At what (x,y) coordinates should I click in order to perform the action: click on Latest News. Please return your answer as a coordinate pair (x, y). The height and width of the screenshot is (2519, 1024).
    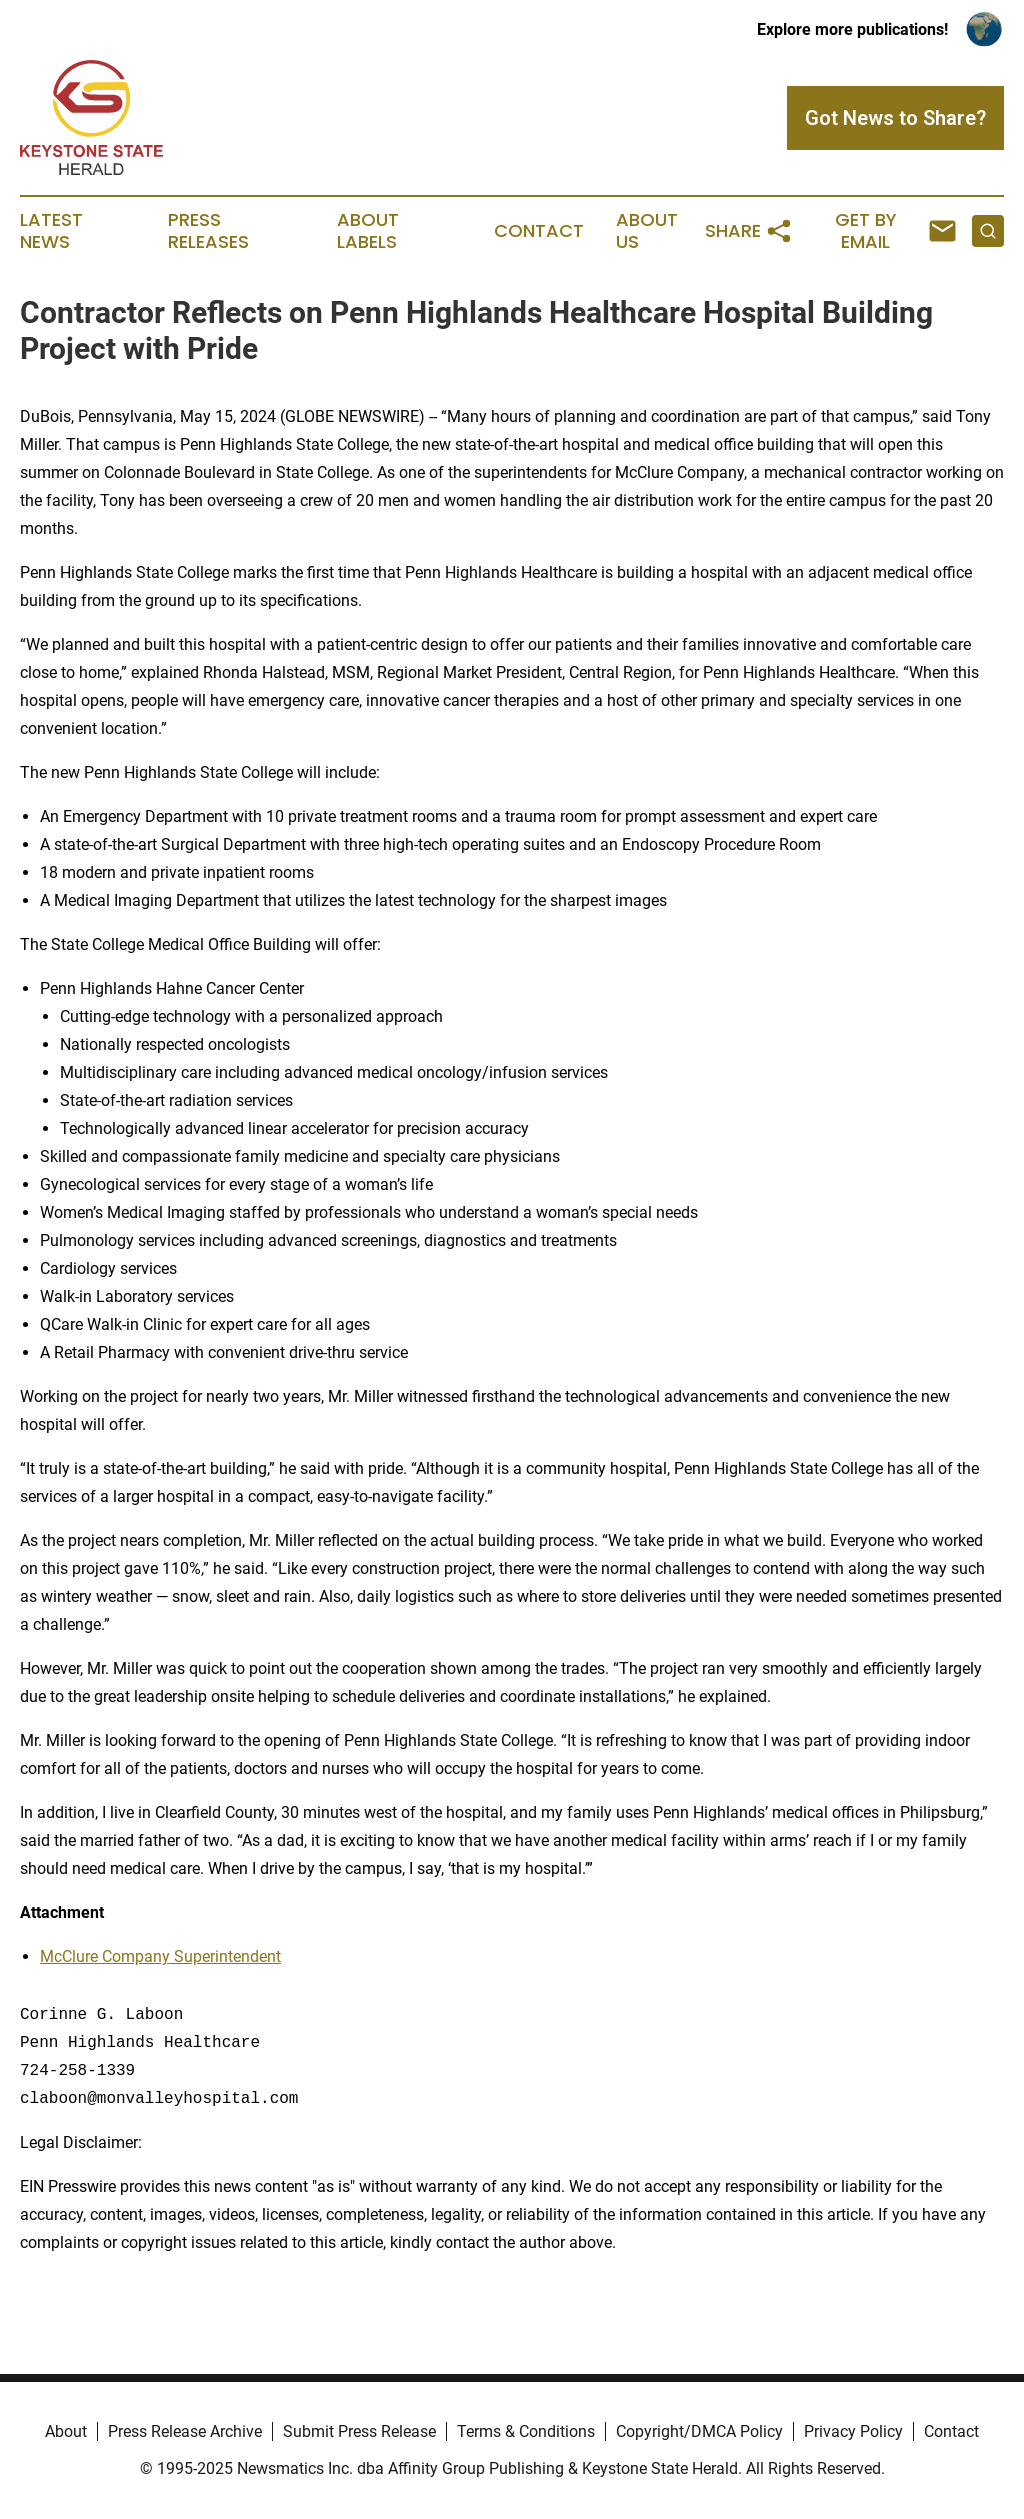
    Looking at the image, I should click on (51, 231).